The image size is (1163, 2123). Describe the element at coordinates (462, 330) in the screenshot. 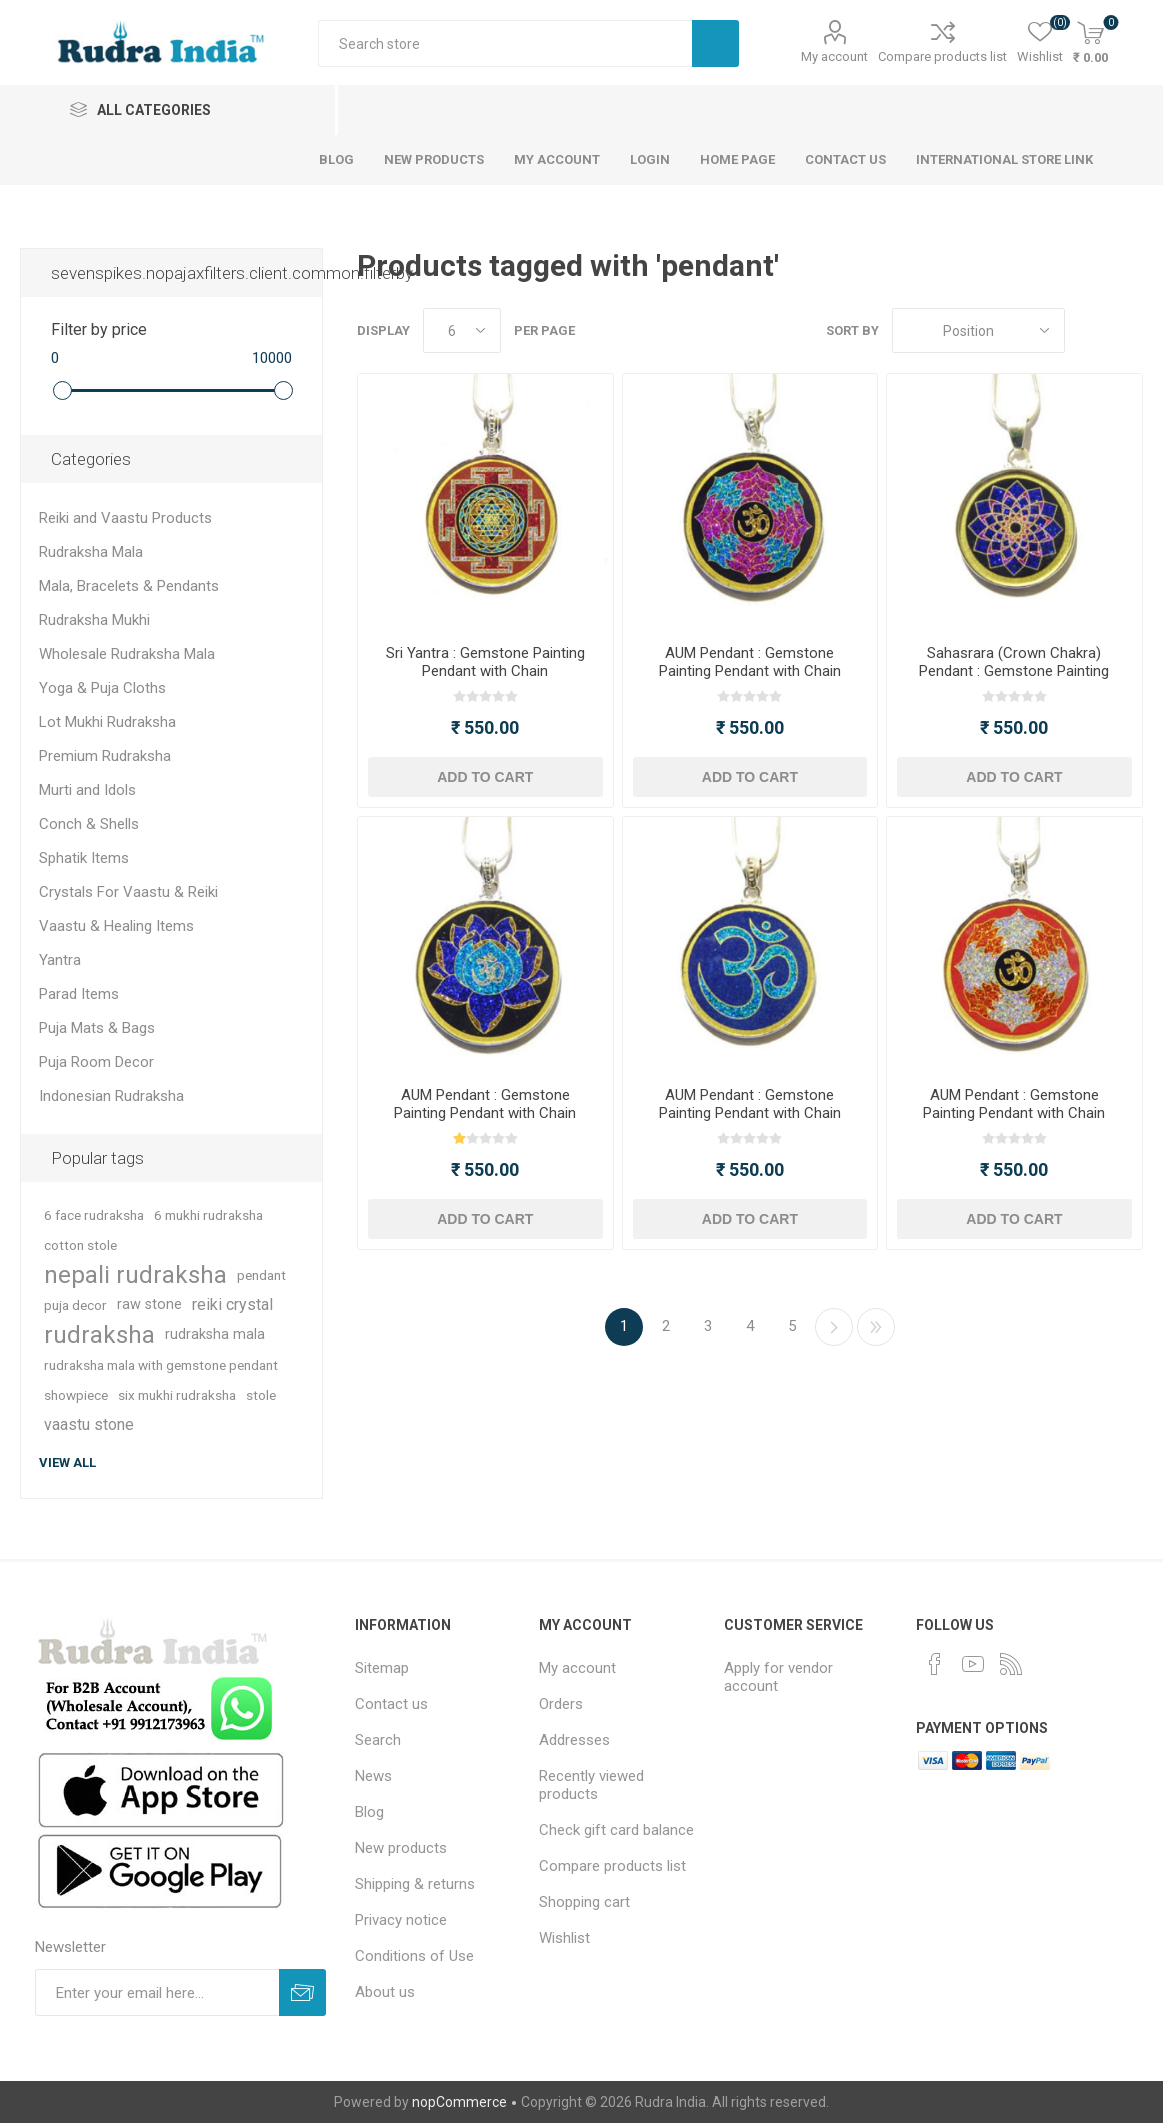

I see `[Select number of products per page]` at that location.